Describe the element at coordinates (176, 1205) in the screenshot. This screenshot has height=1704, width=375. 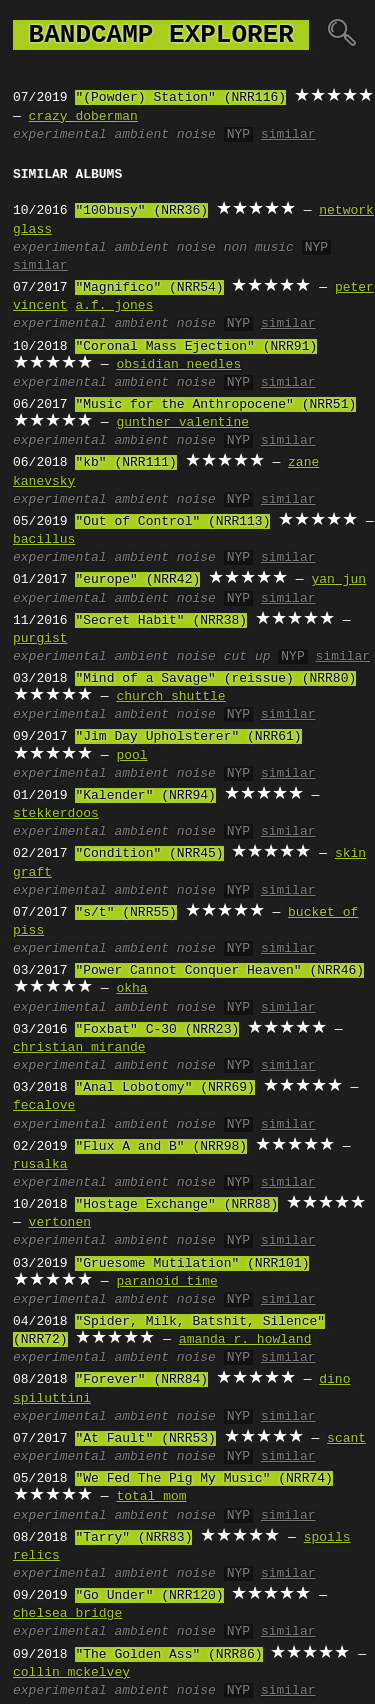
I see `"Hostage Exchange" (NRR88)` at that location.